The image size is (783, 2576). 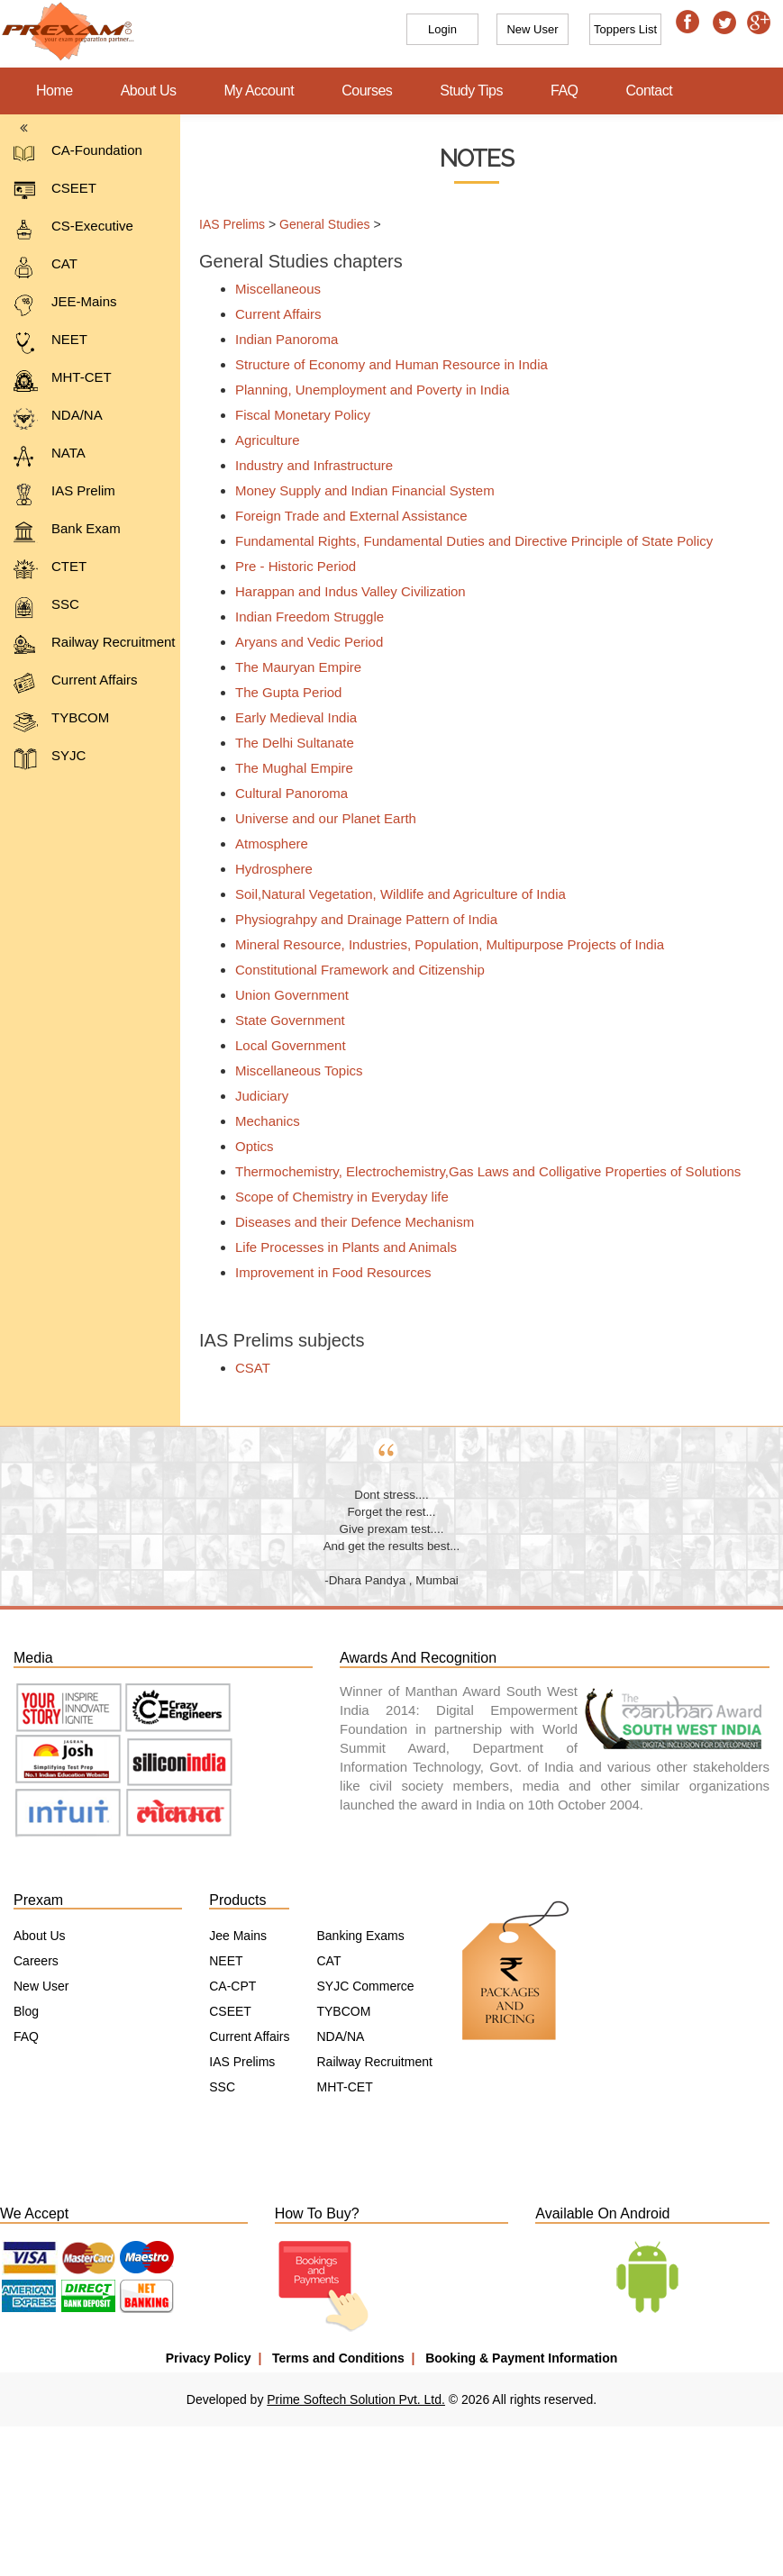 I want to click on Constitutional Framework and Citizenship, so click(x=353, y=969).